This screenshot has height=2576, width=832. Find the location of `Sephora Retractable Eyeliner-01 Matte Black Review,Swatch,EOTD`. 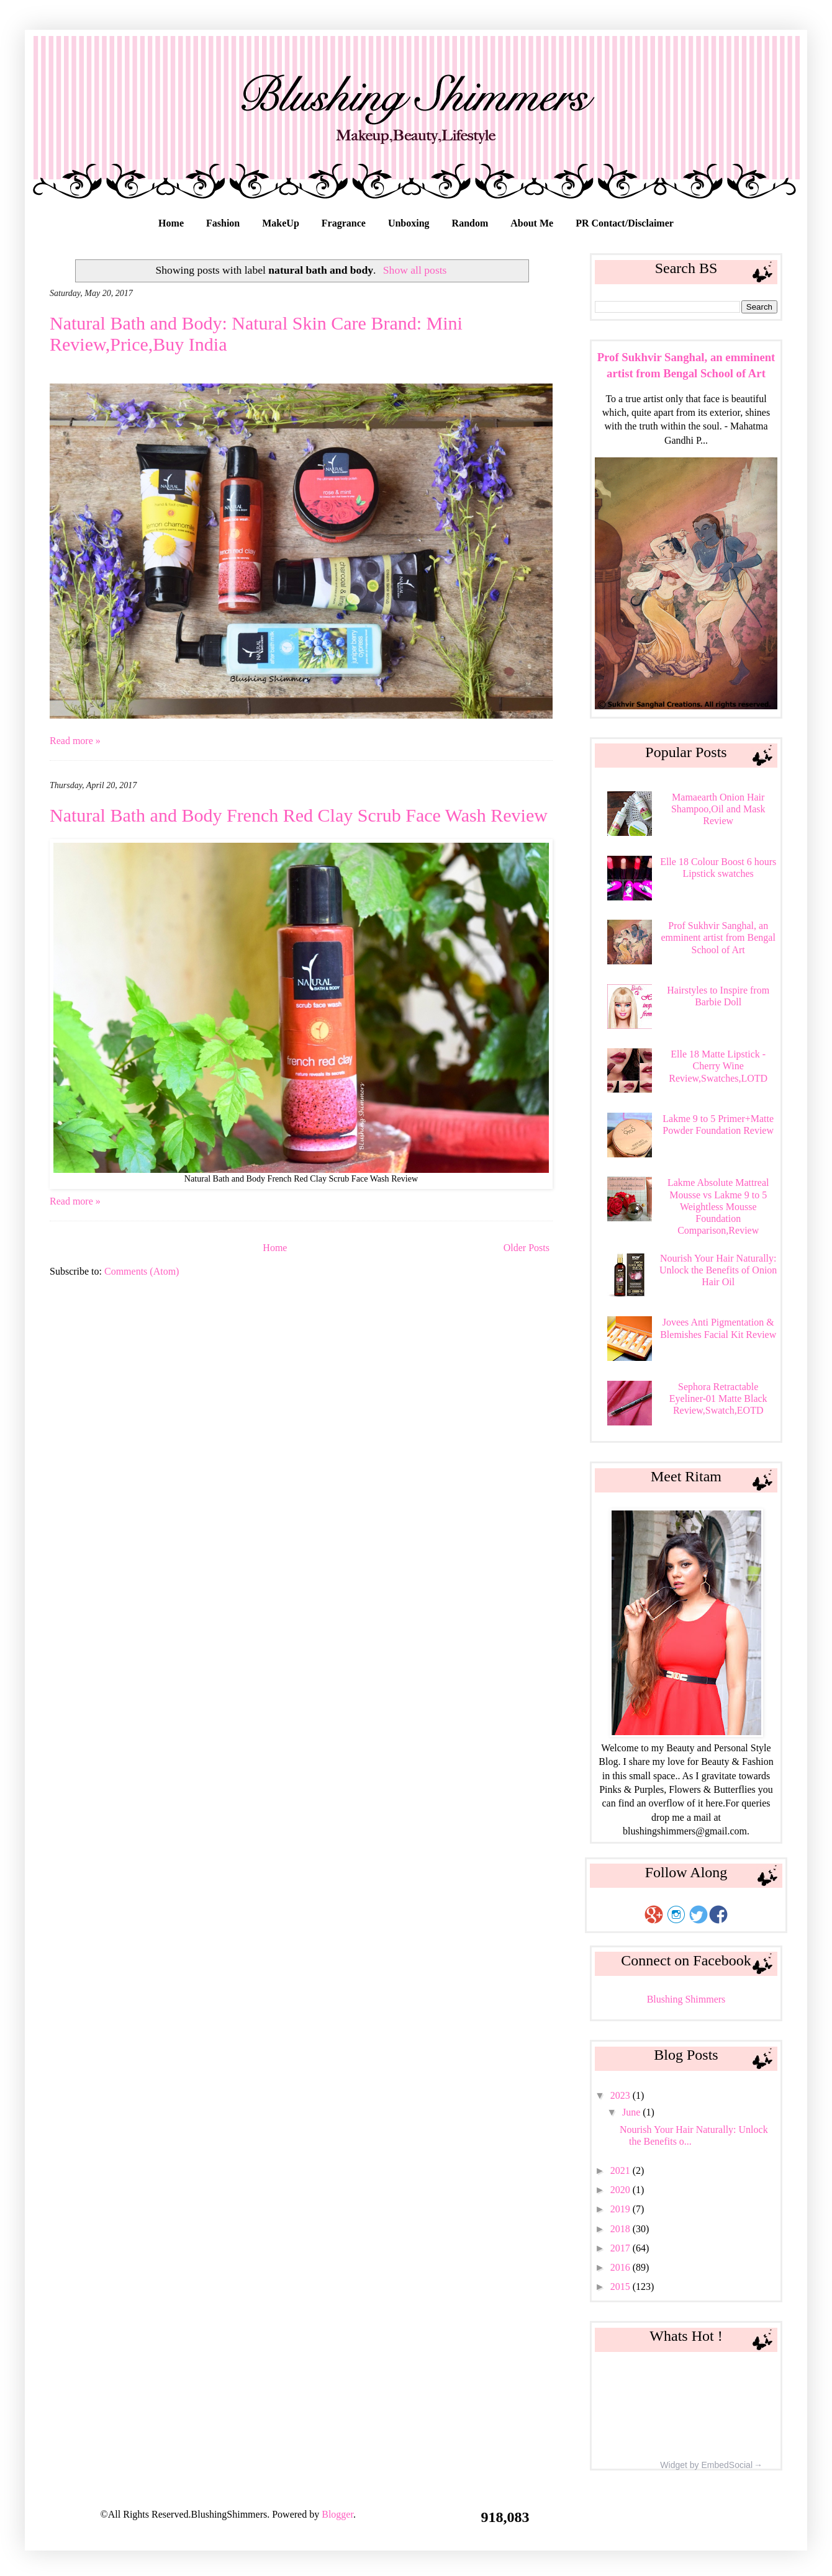

Sephora Retractable Eyeliner-01 Matte Black Review,Swatch,EOTD is located at coordinates (718, 1398).